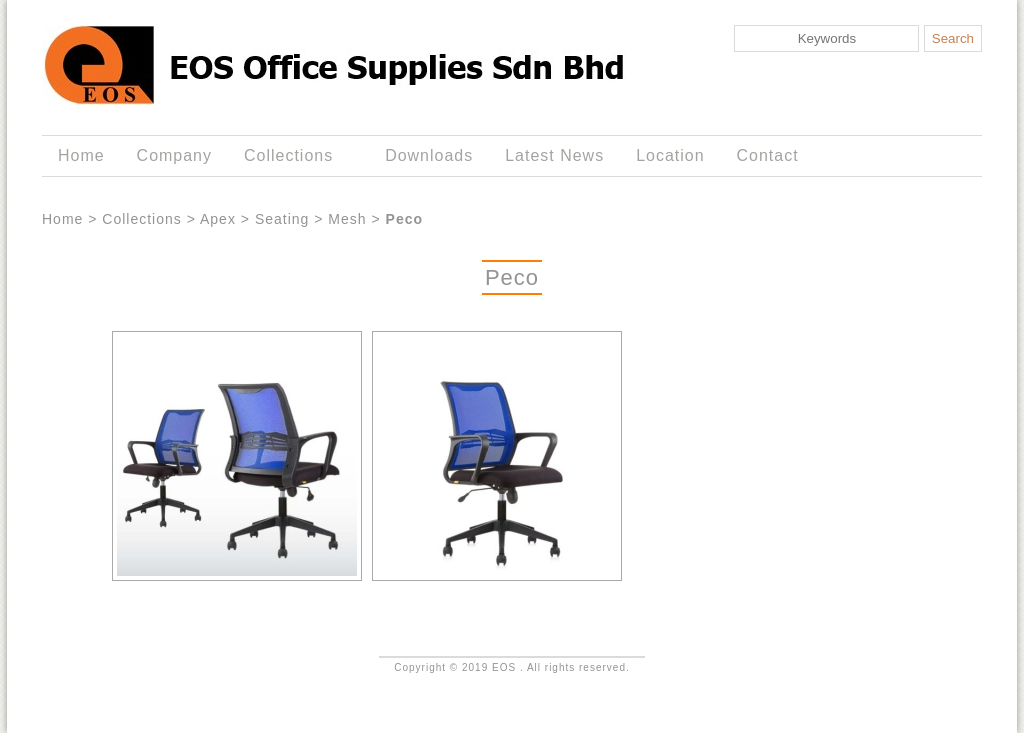 Image resolution: width=1024 pixels, height=733 pixels. I want to click on Collections, so click(292, 156).